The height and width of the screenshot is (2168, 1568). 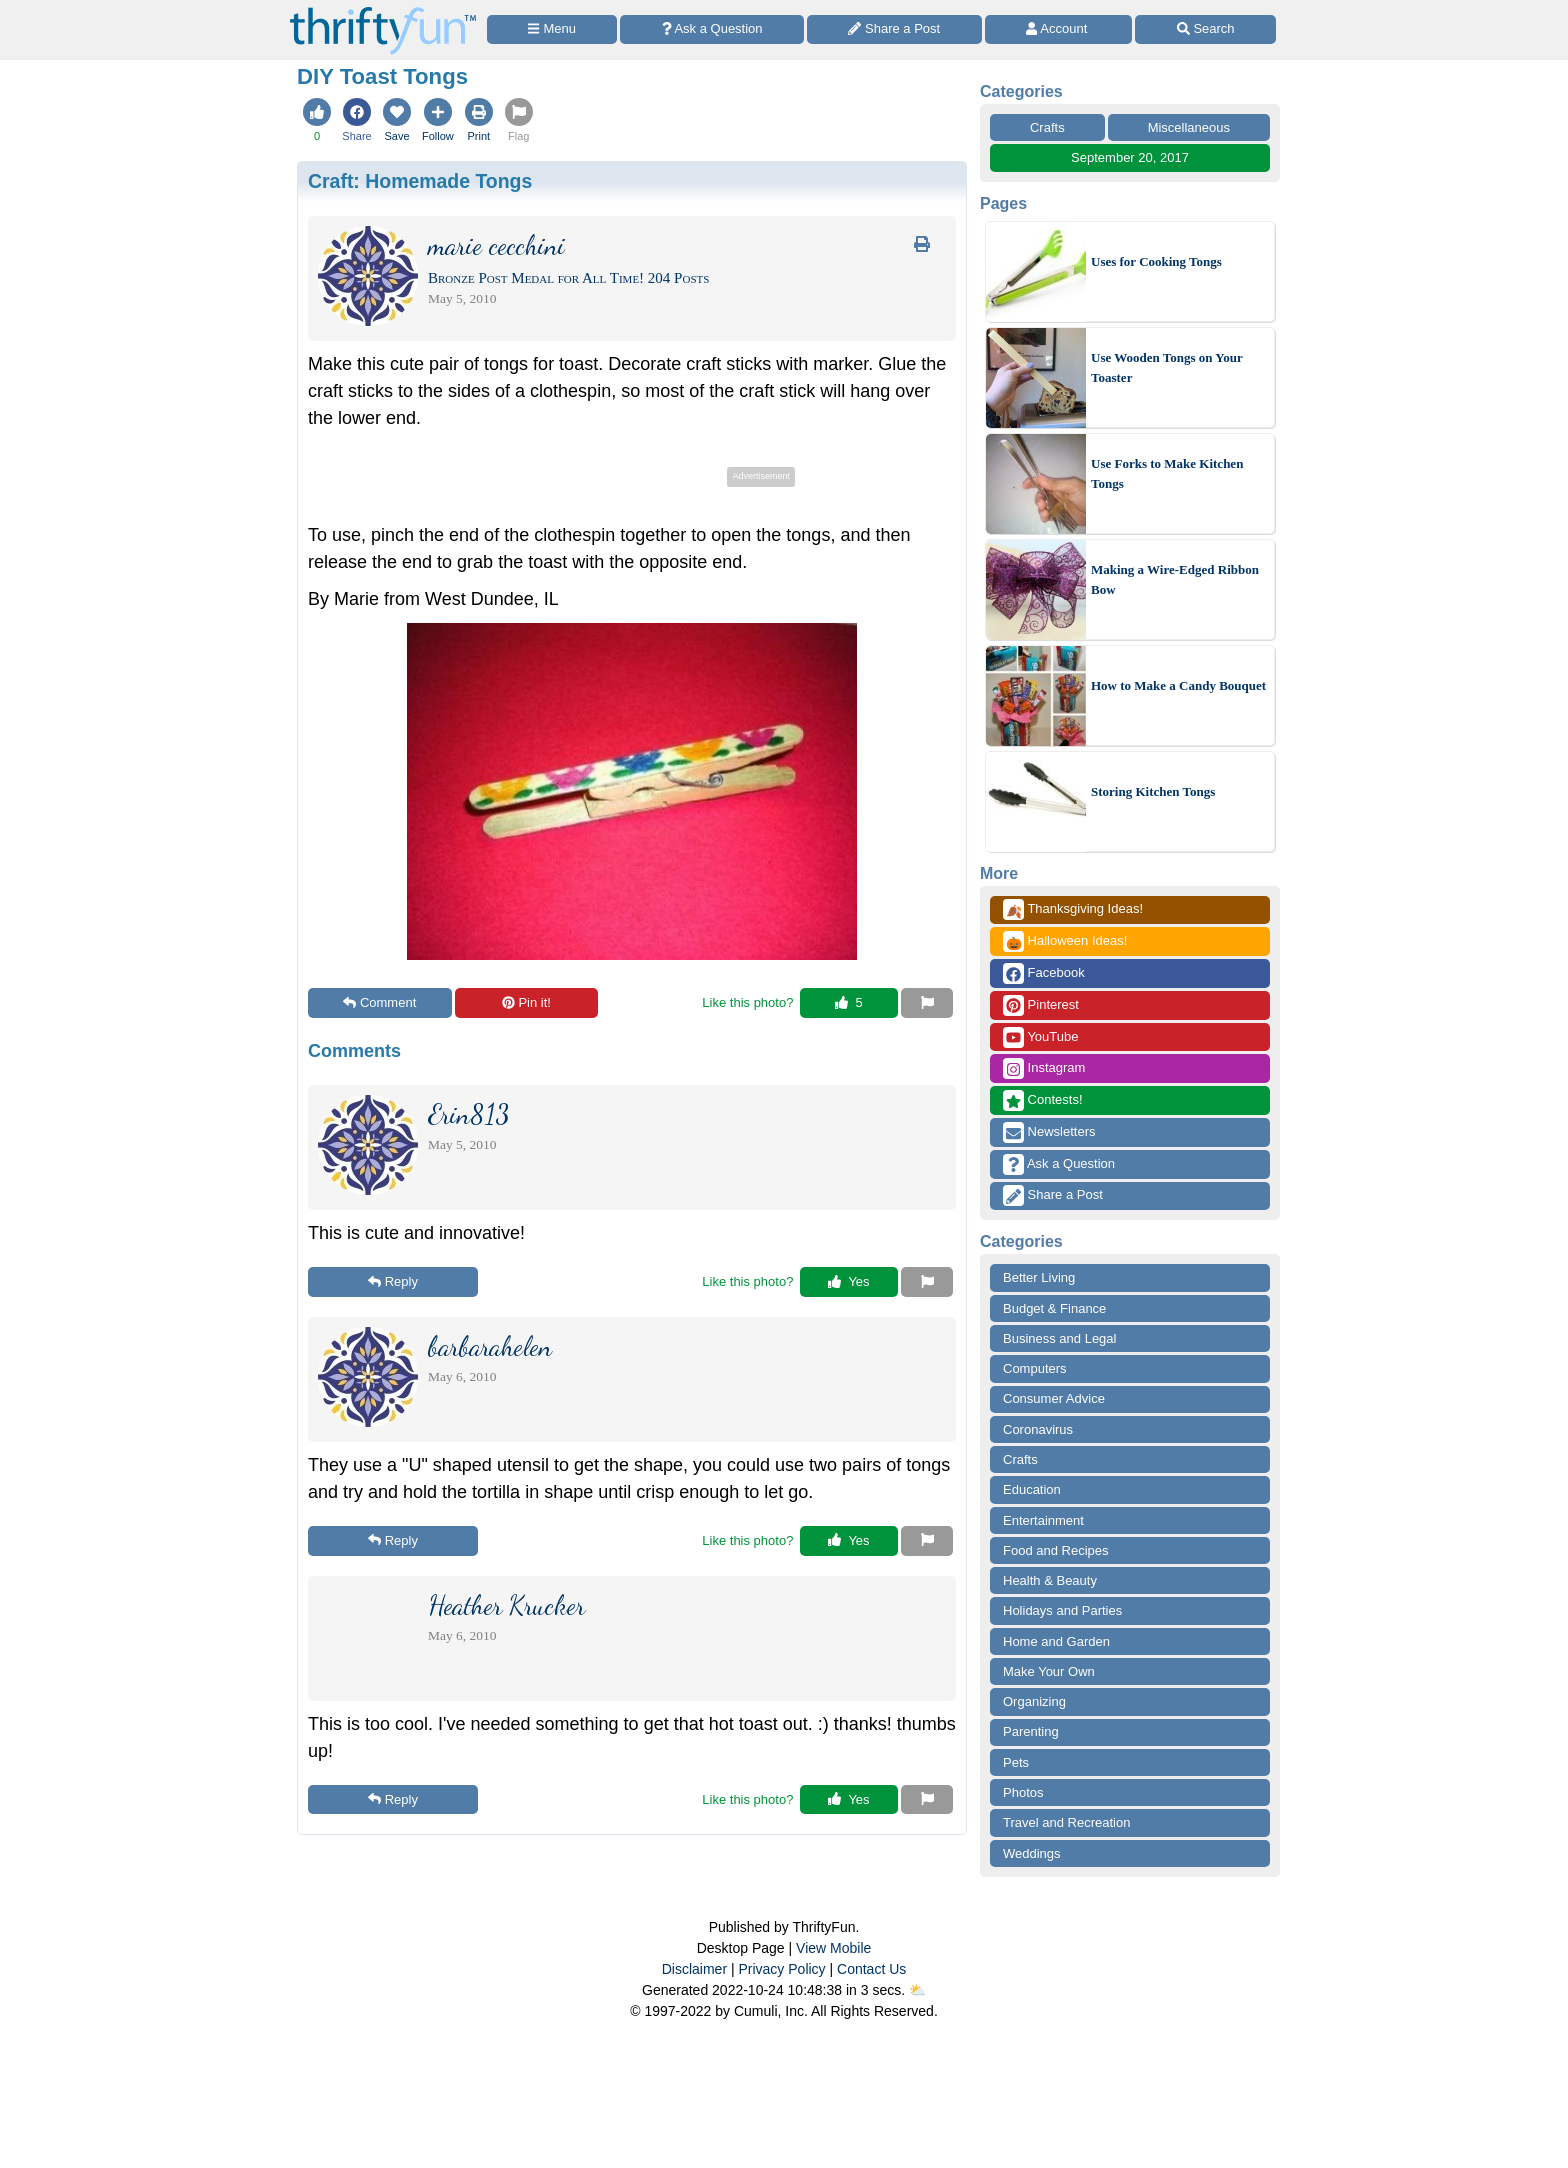 I want to click on Pinterest, so click(x=1041, y=1005).